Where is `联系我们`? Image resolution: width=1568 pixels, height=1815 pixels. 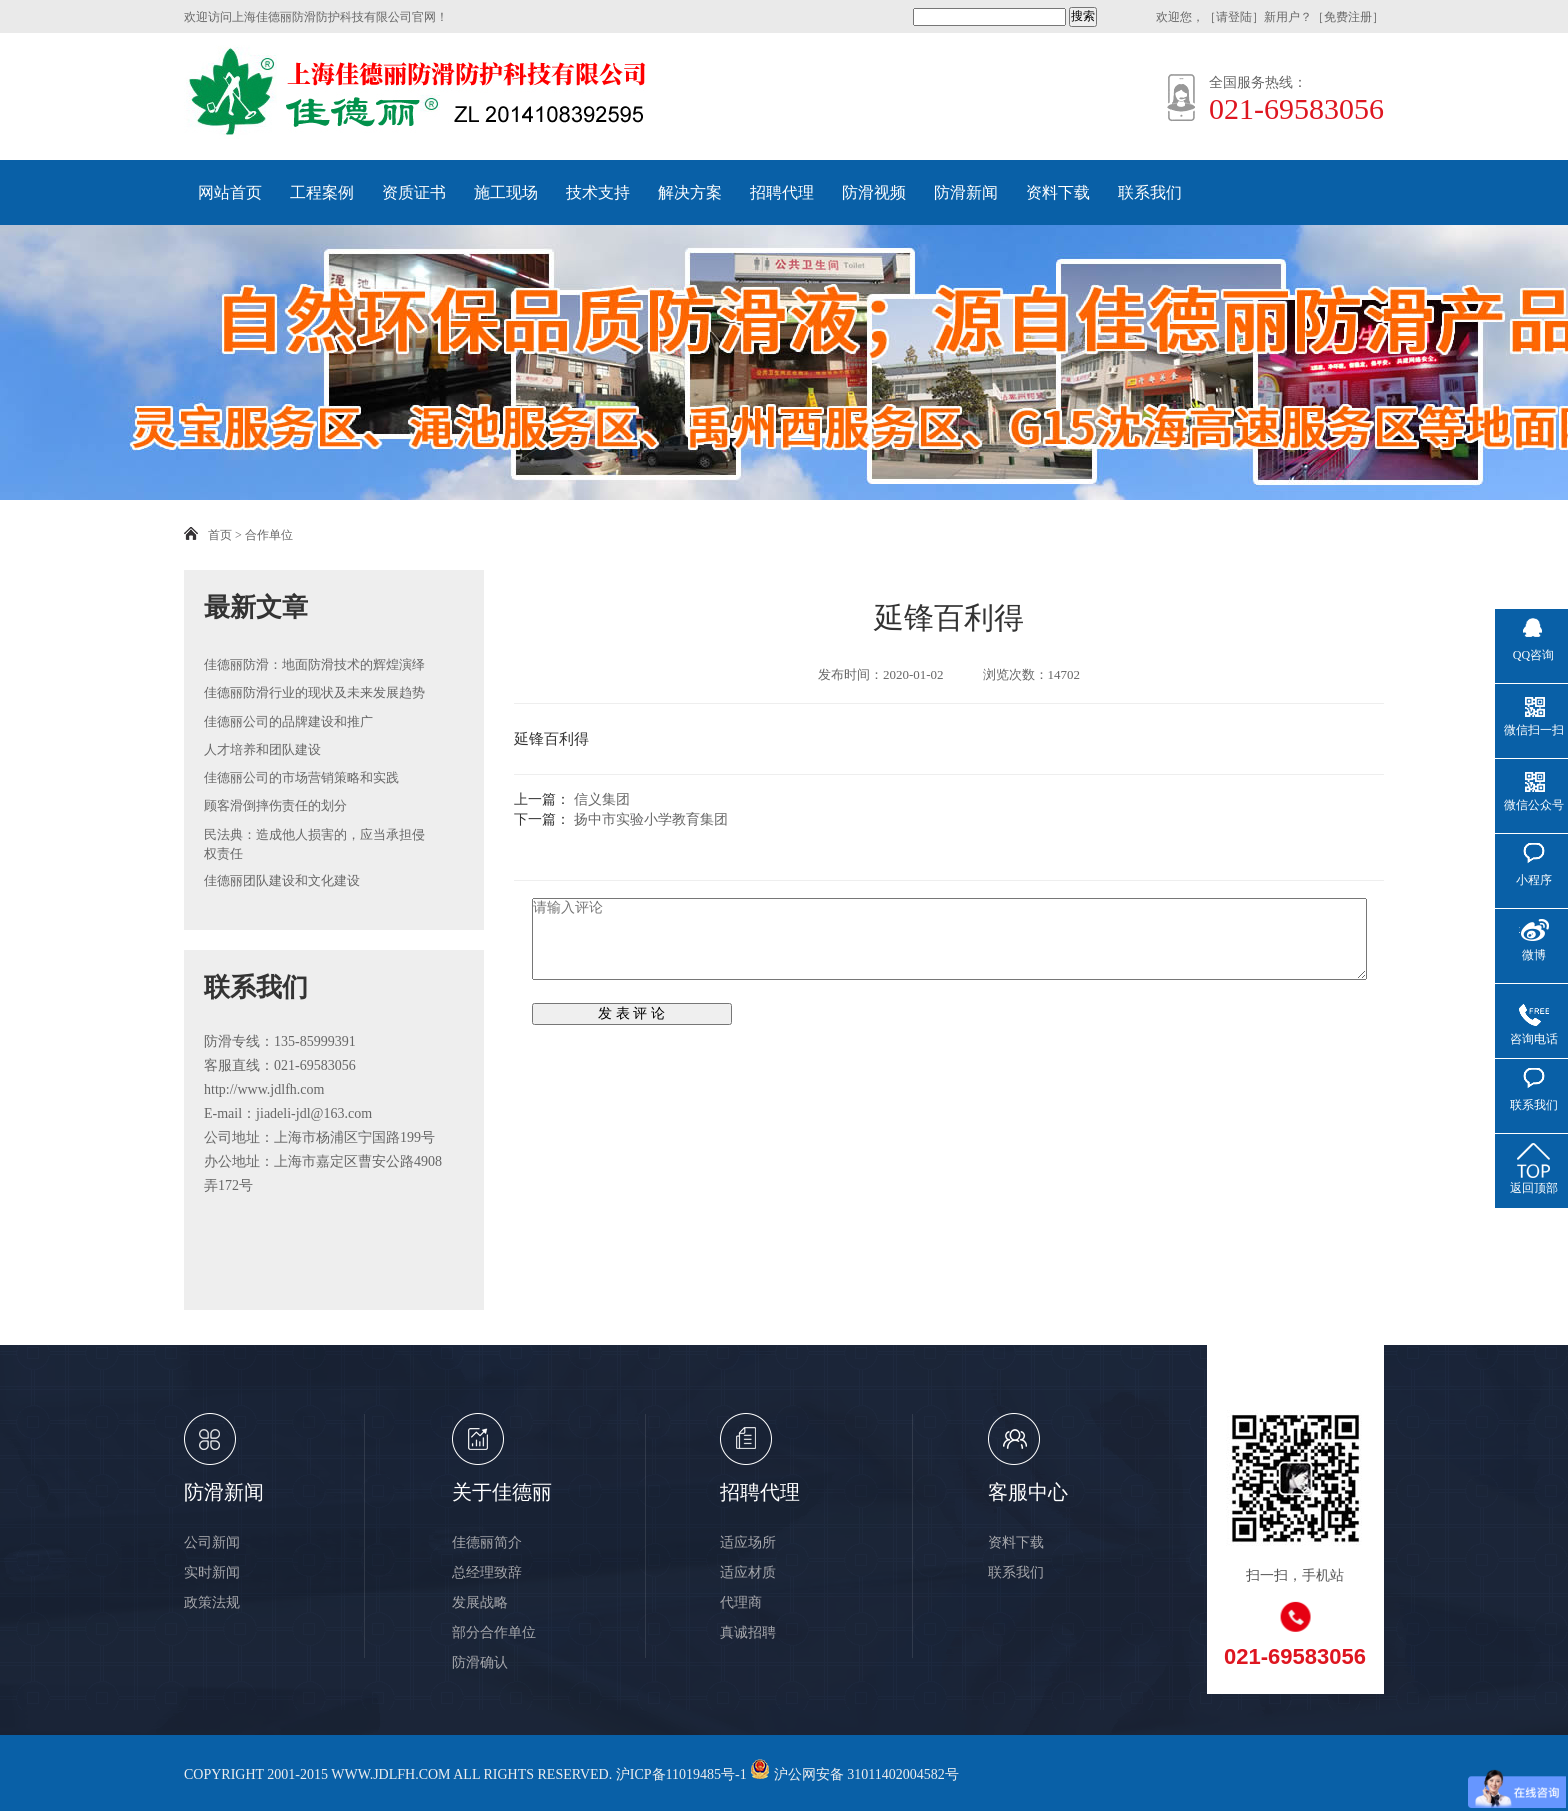 联系我们 is located at coordinates (1150, 192).